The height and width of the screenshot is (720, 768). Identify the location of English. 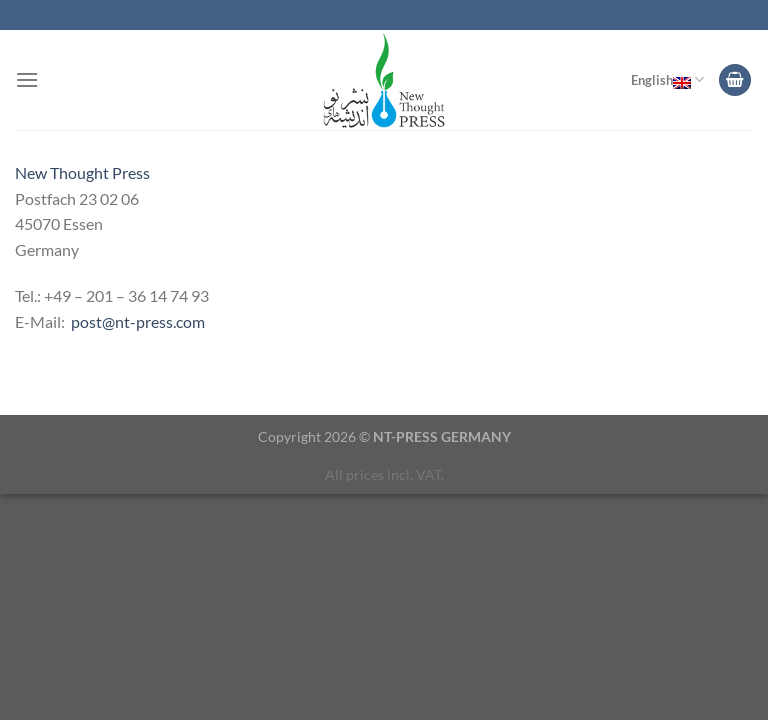
(667, 80).